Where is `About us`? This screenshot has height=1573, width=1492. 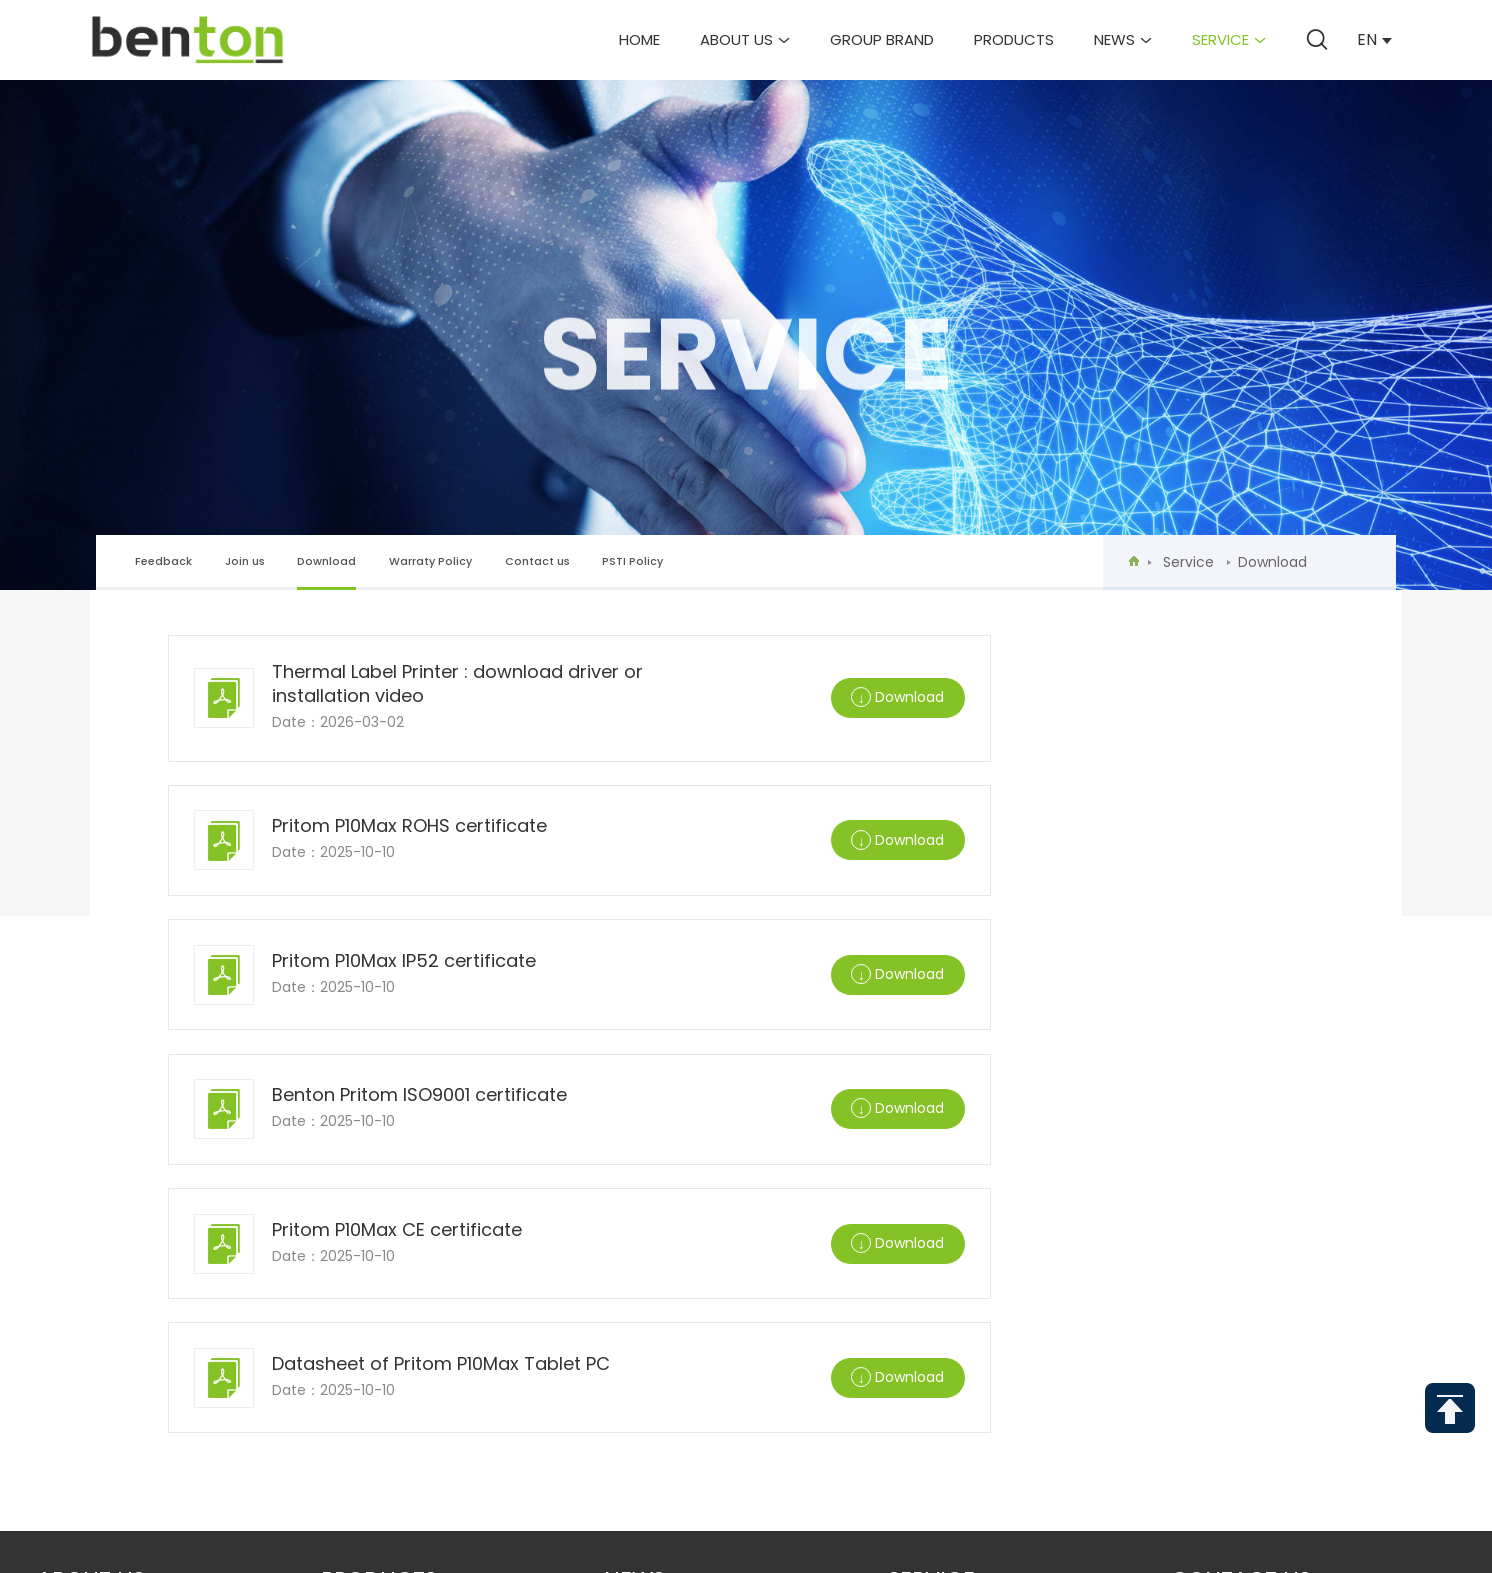
About us is located at coordinates (745, 39).